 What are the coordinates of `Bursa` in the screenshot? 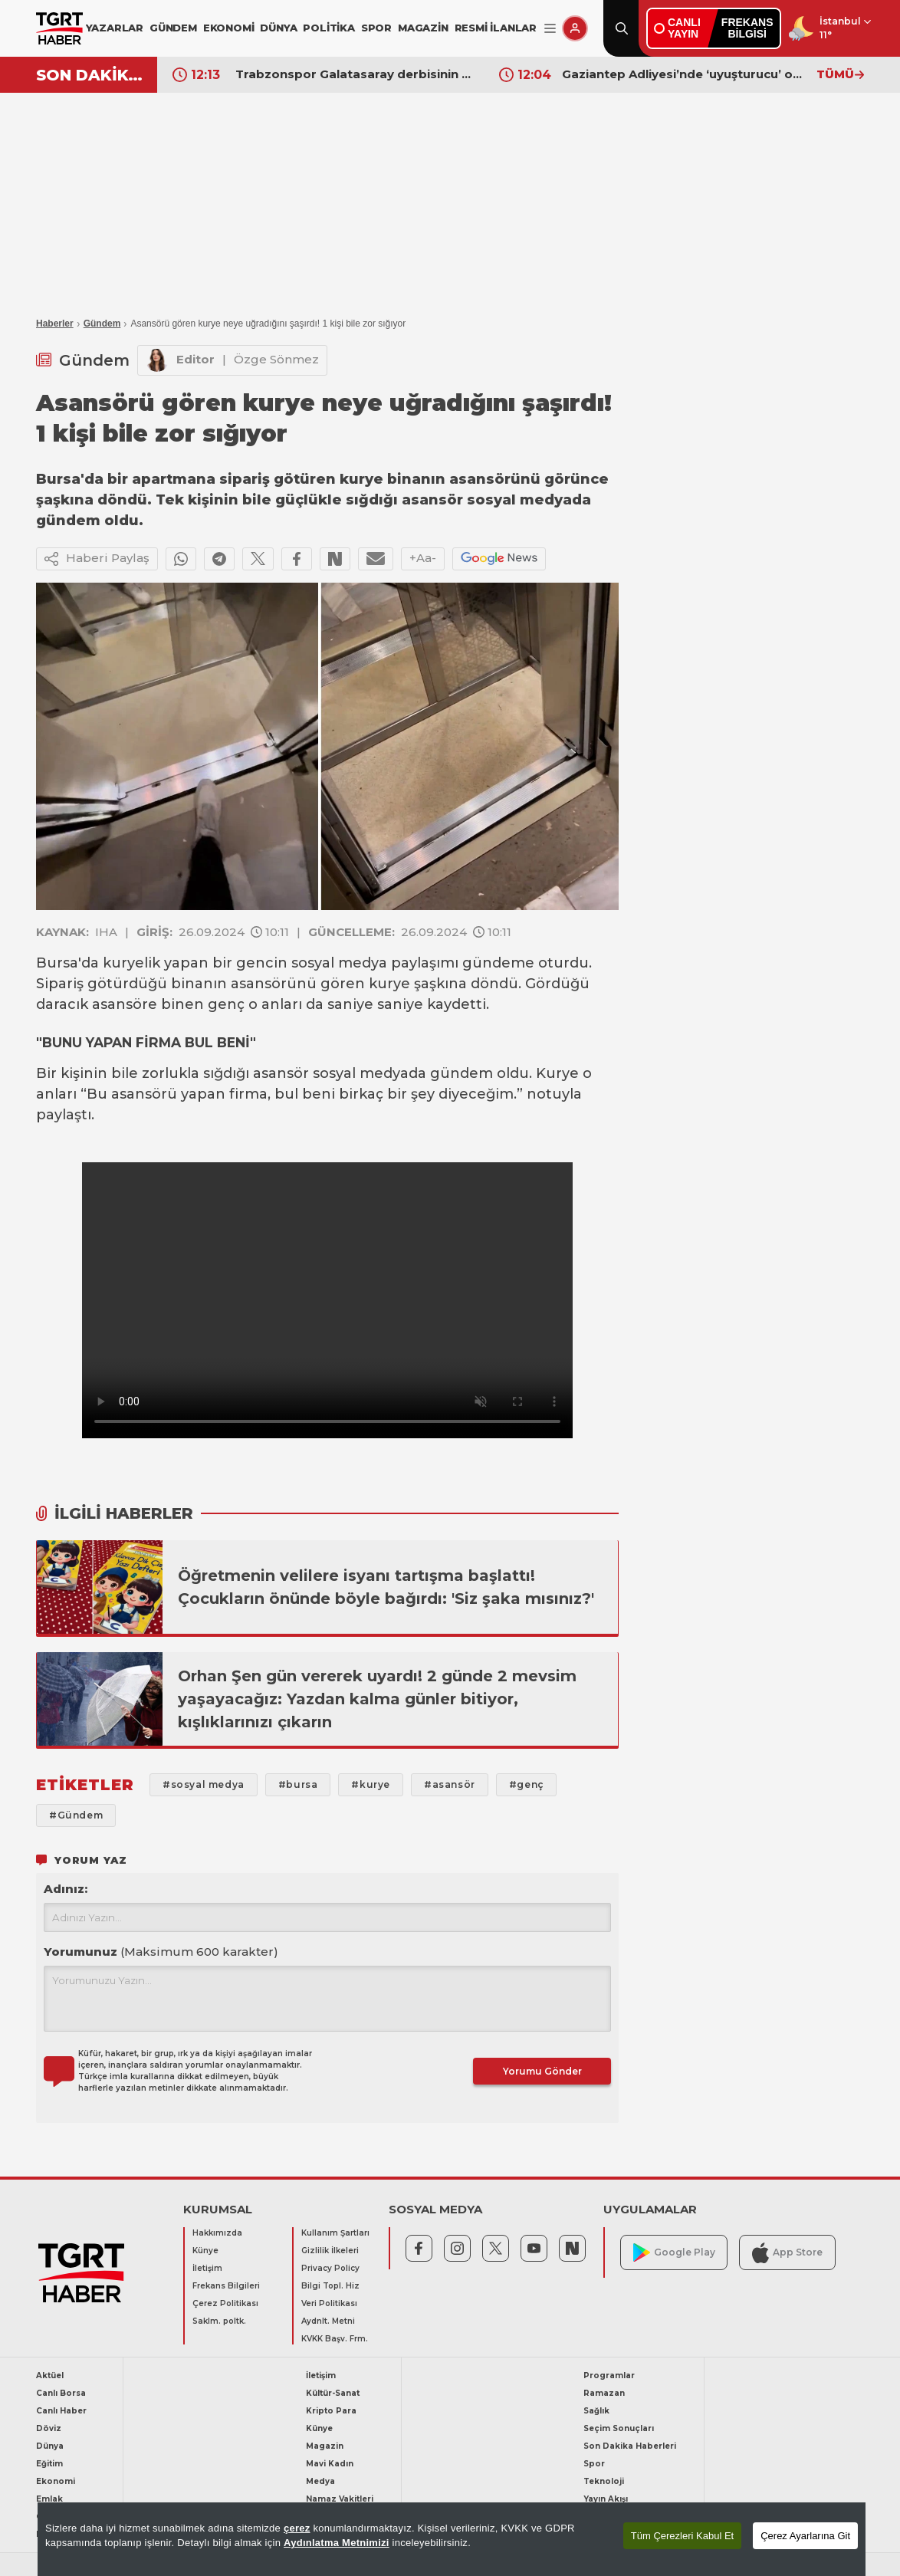 It's located at (57, 963).